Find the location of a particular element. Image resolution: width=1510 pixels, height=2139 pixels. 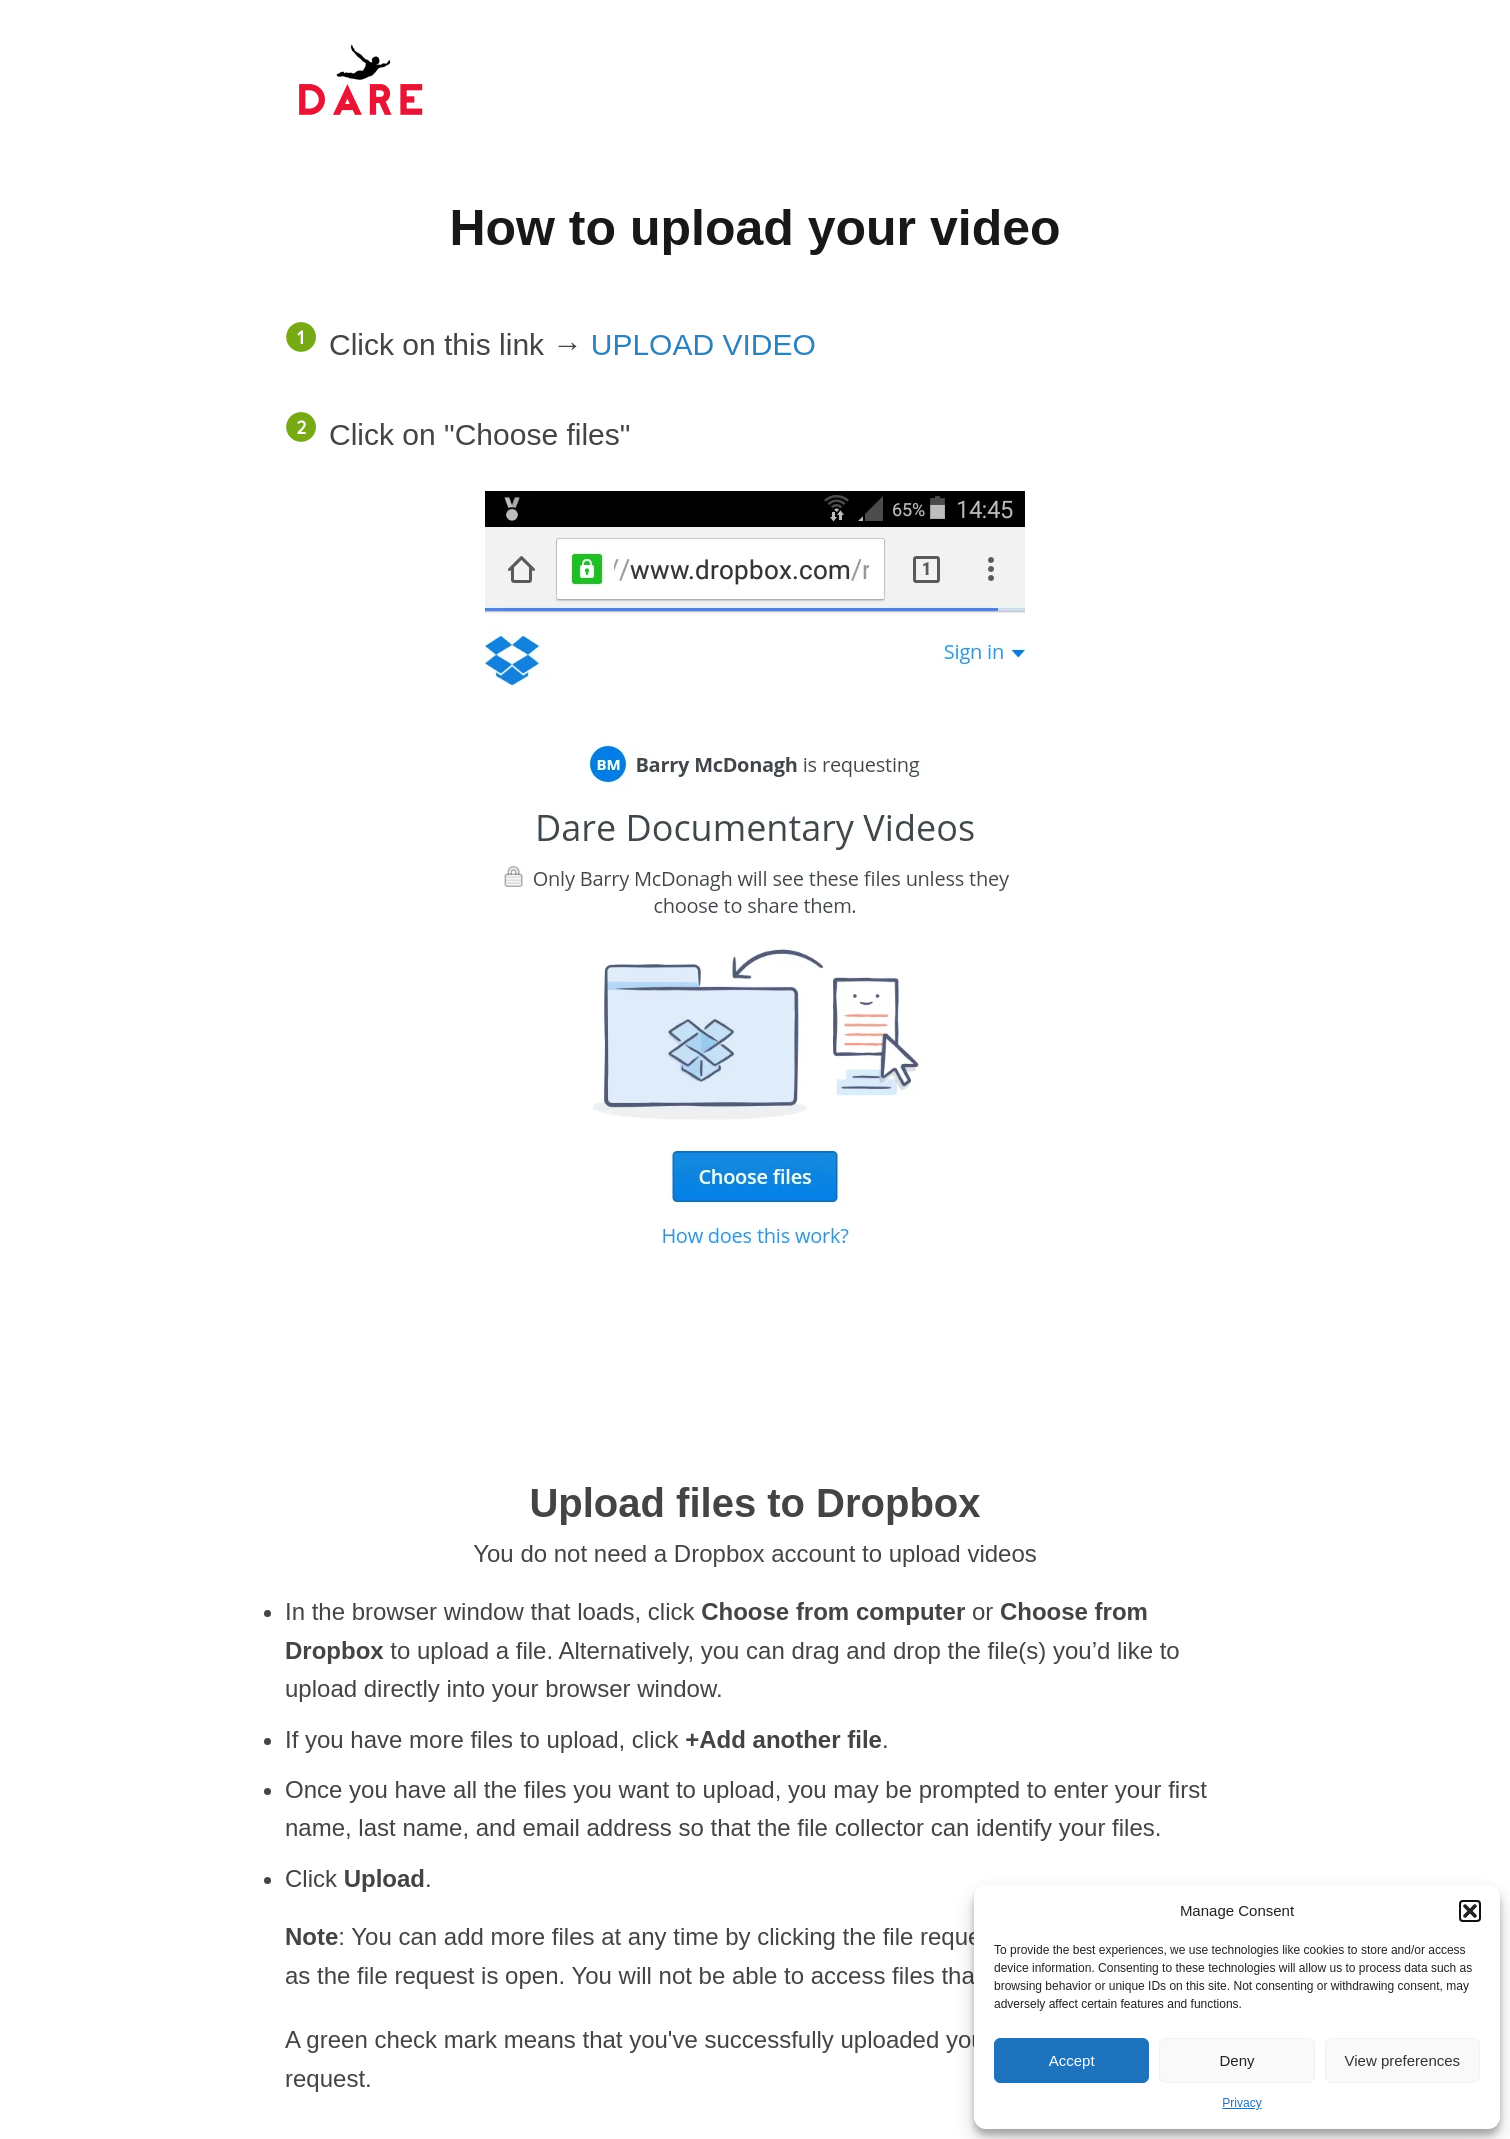

Privacy is located at coordinates (1241, 2103).